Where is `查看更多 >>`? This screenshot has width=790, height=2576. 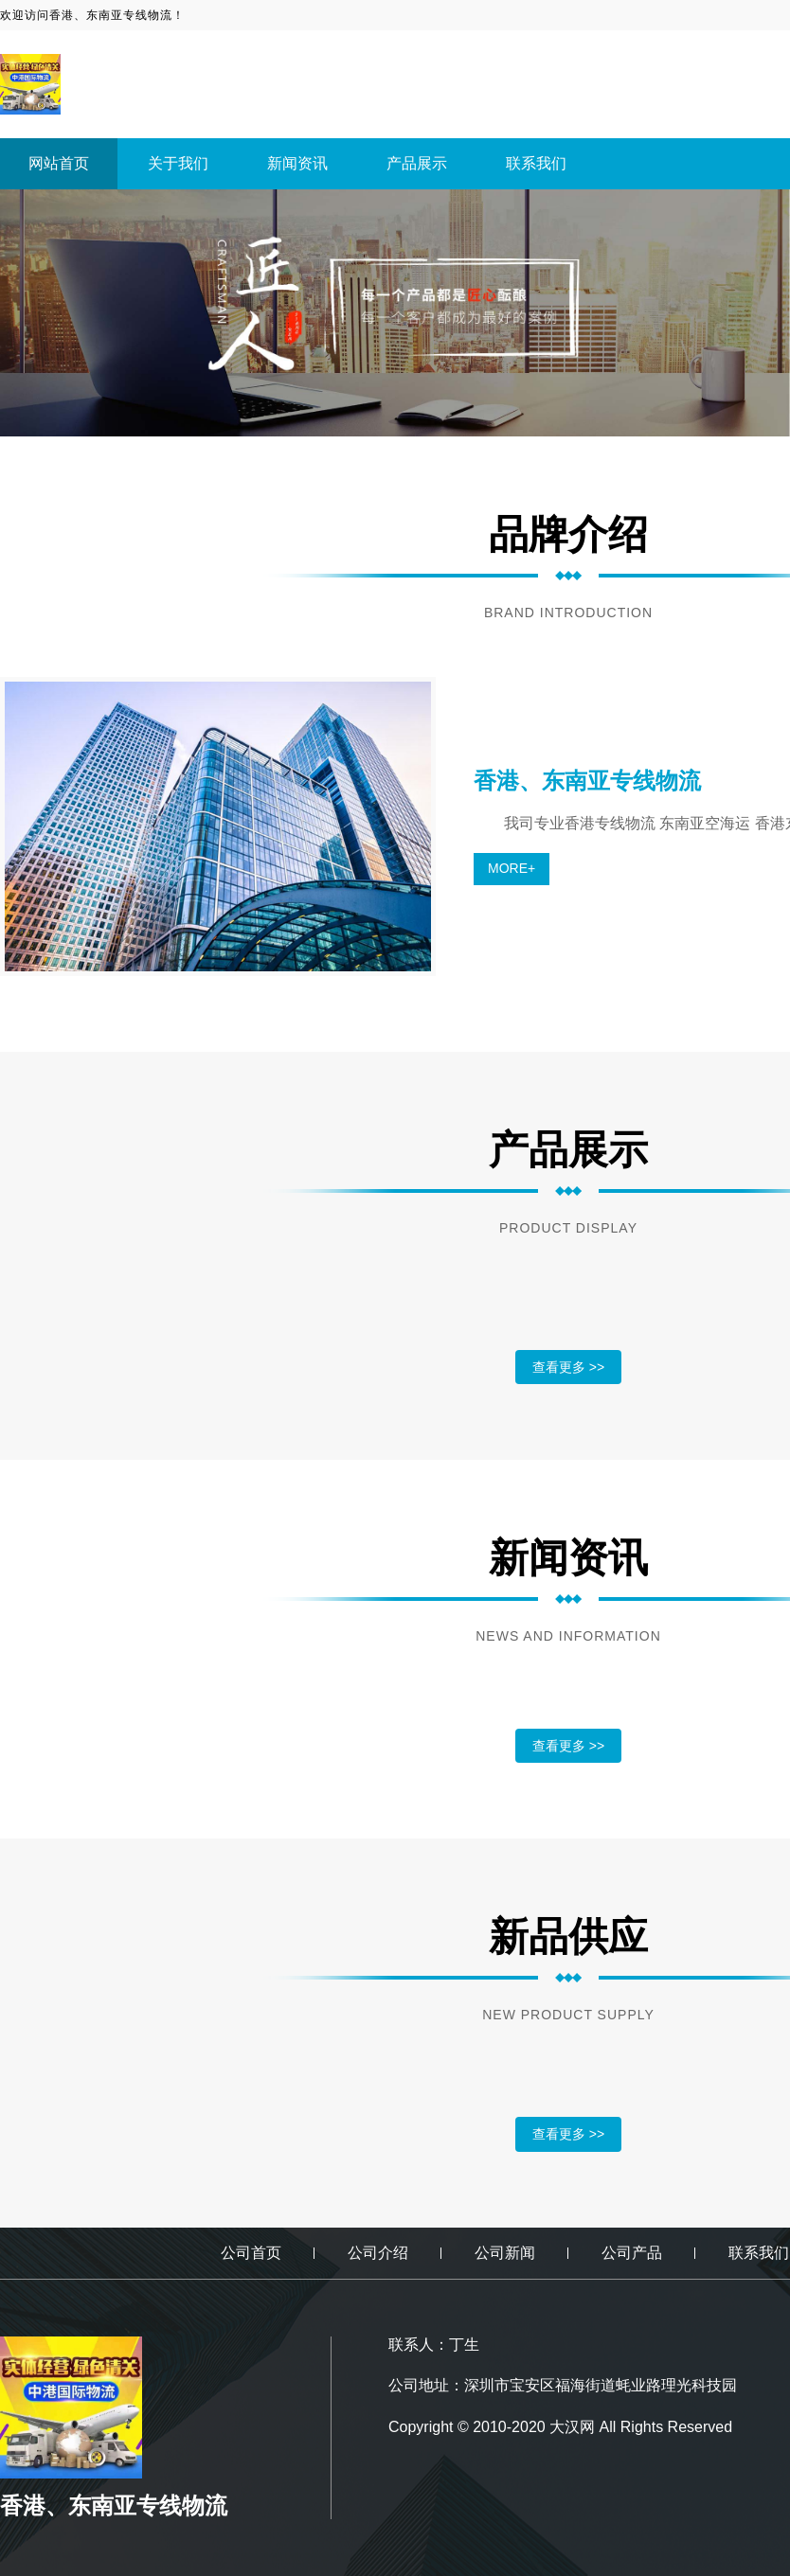 查看更多 >> is located at coordinates (568, 1367).